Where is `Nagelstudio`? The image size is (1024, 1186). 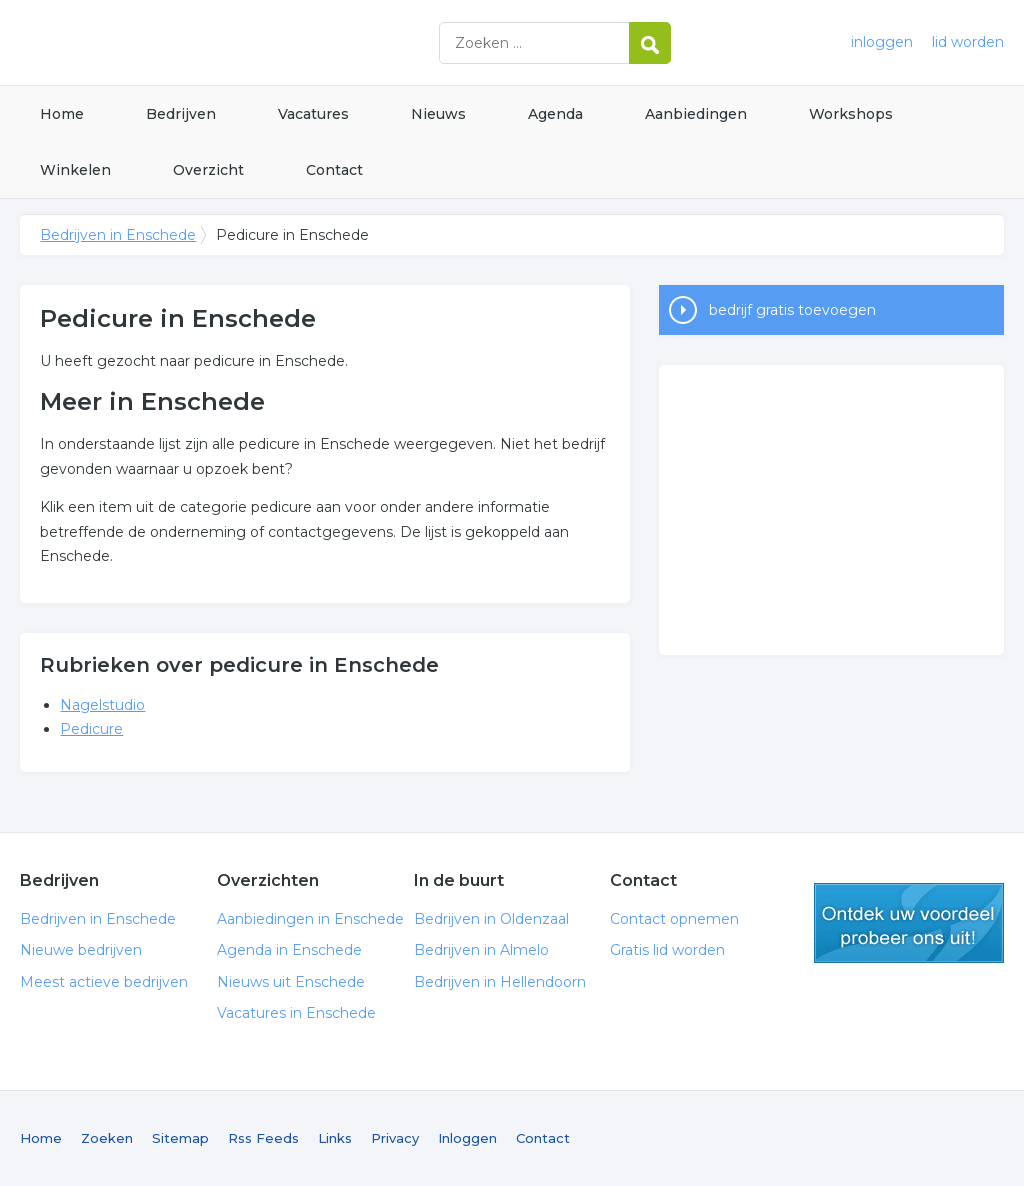
Nagelstudio is located at coordinates (102, 705).